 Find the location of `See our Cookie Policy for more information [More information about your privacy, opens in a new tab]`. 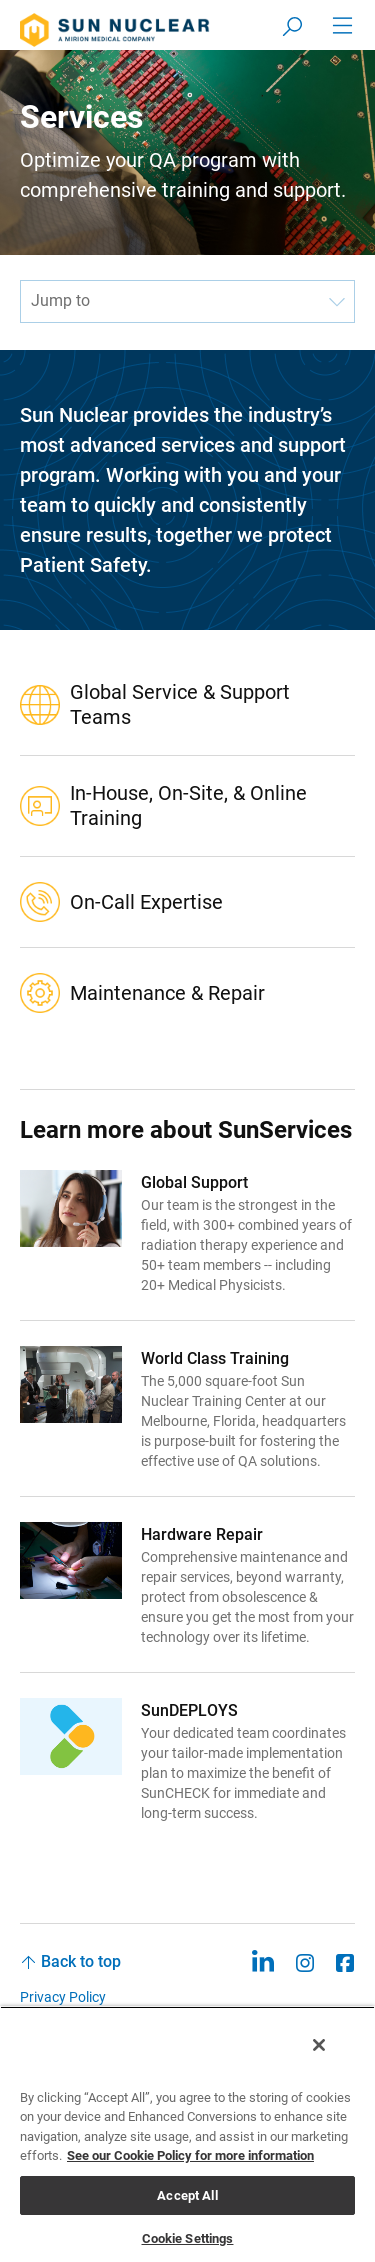

See our Cookie Policy for more information [More information about your privacy, opens in a new tab] is located at coordinates (190, 2155).